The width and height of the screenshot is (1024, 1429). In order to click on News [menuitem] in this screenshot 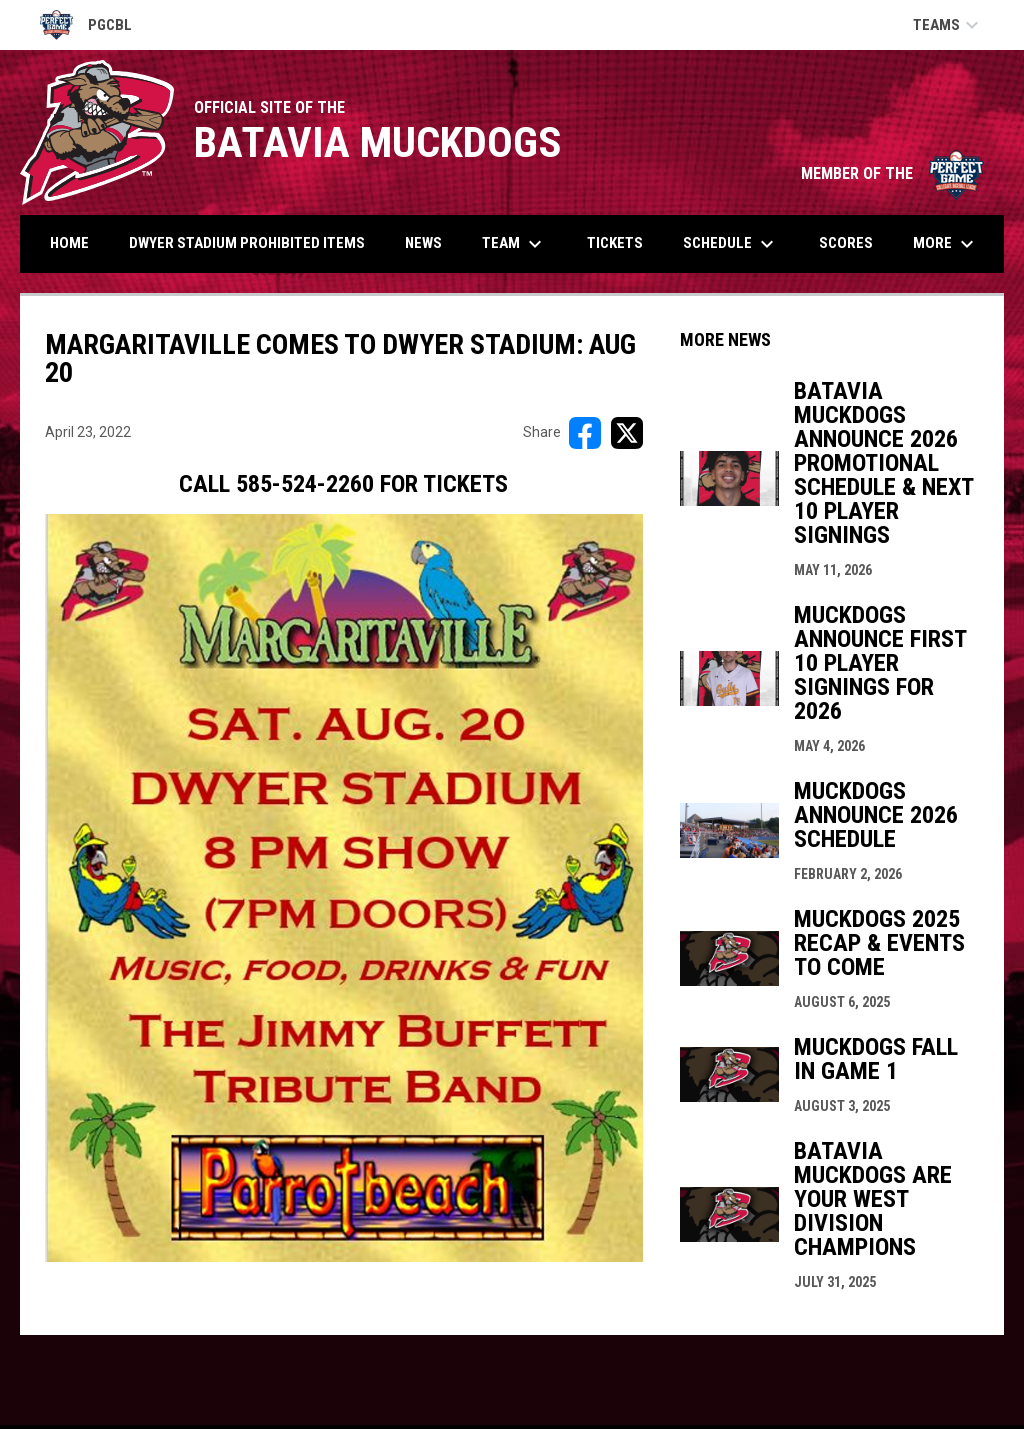, I will do `click(423, 243)`.